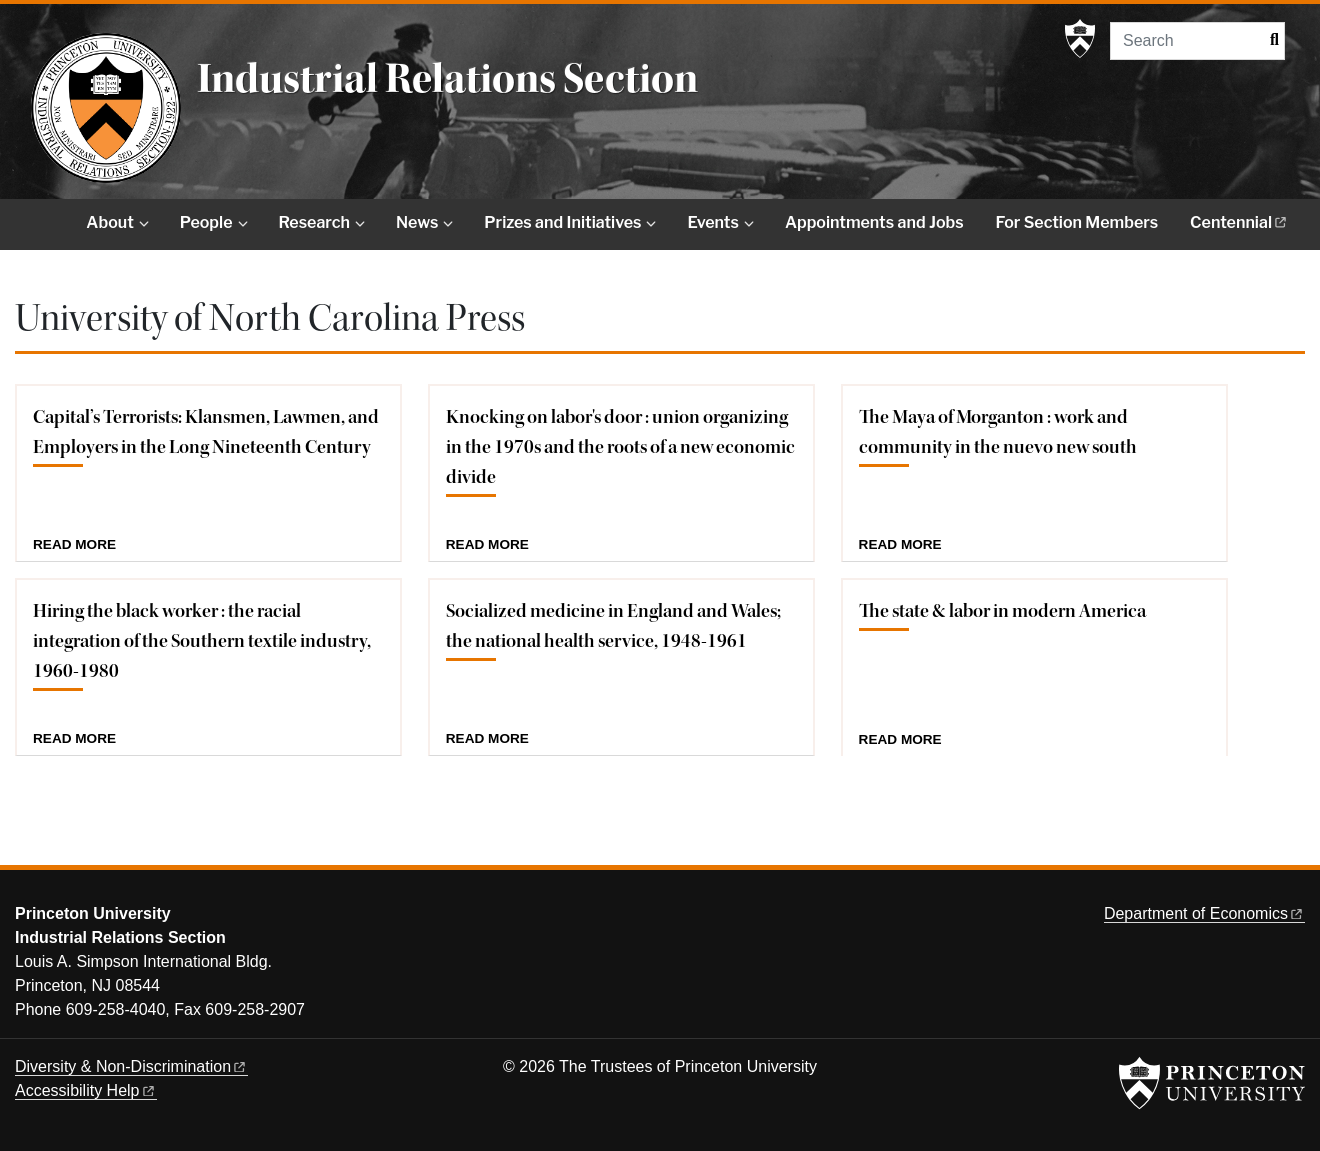  Describe the element at coordinates (109, 222) in the screenshot. I see `About` at that location.